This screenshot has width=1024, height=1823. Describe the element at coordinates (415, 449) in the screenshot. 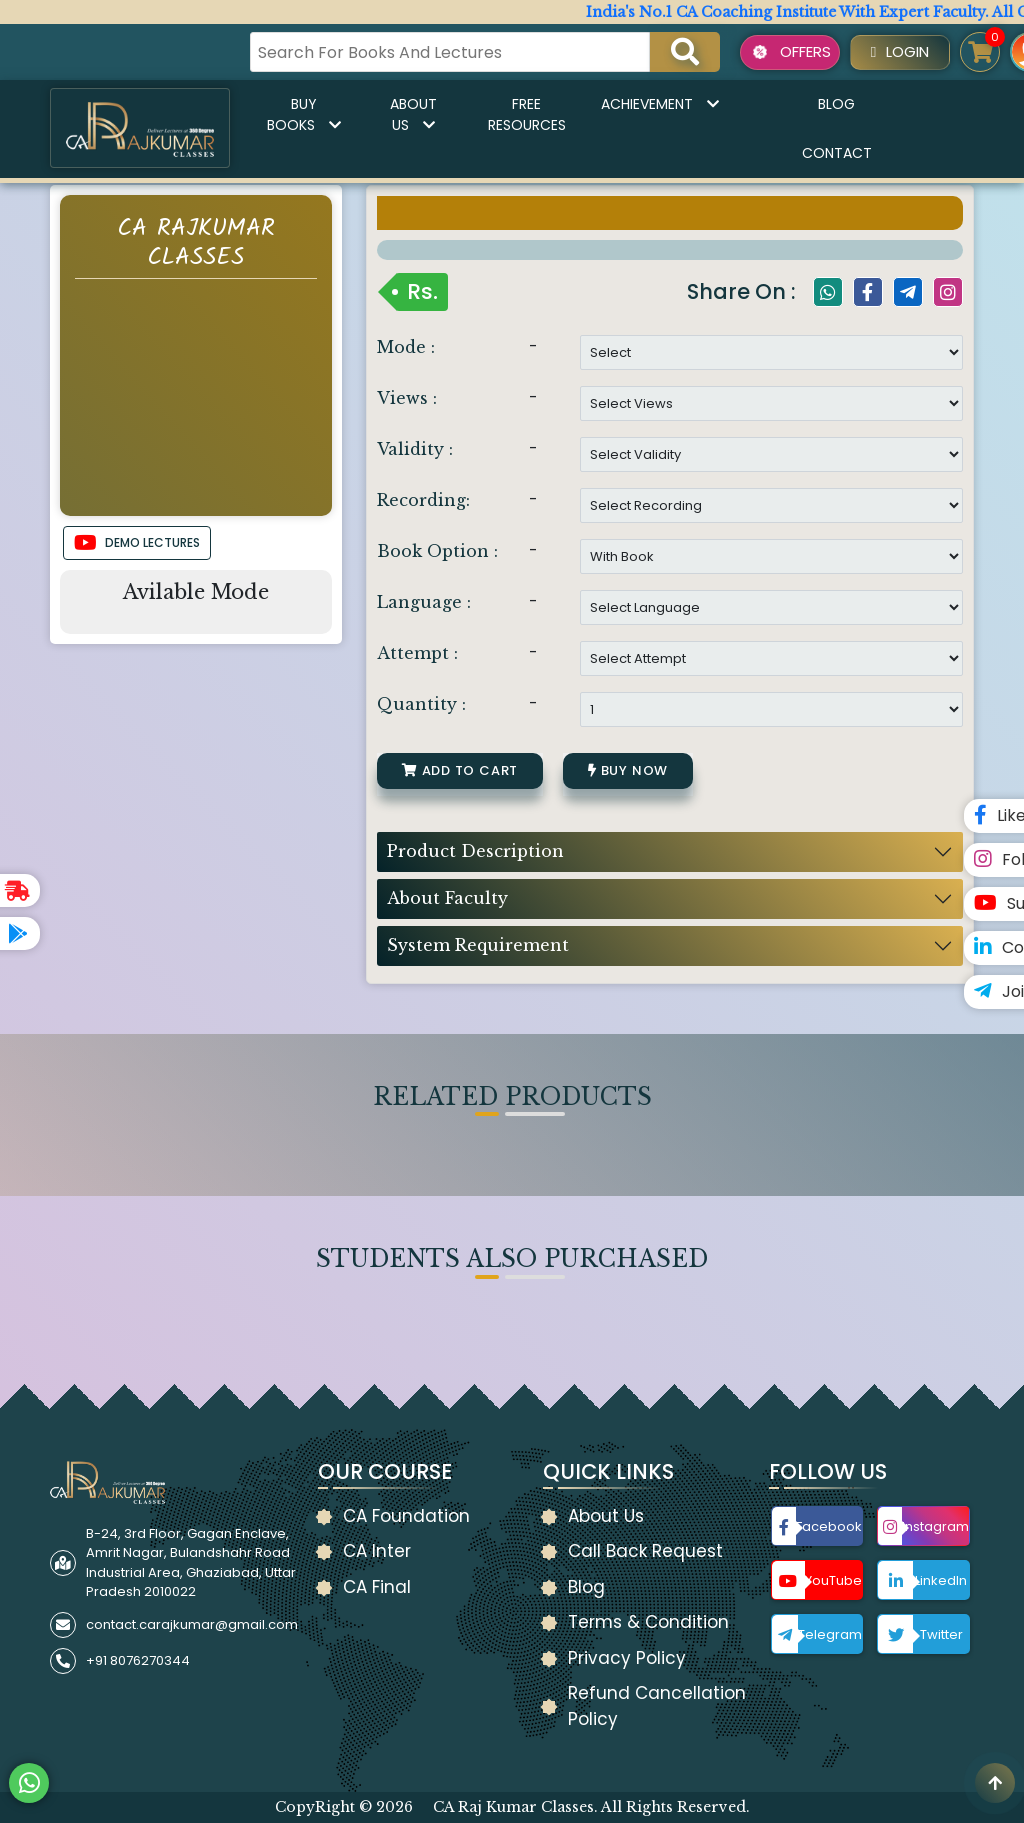

I see `Validity :` at that location.